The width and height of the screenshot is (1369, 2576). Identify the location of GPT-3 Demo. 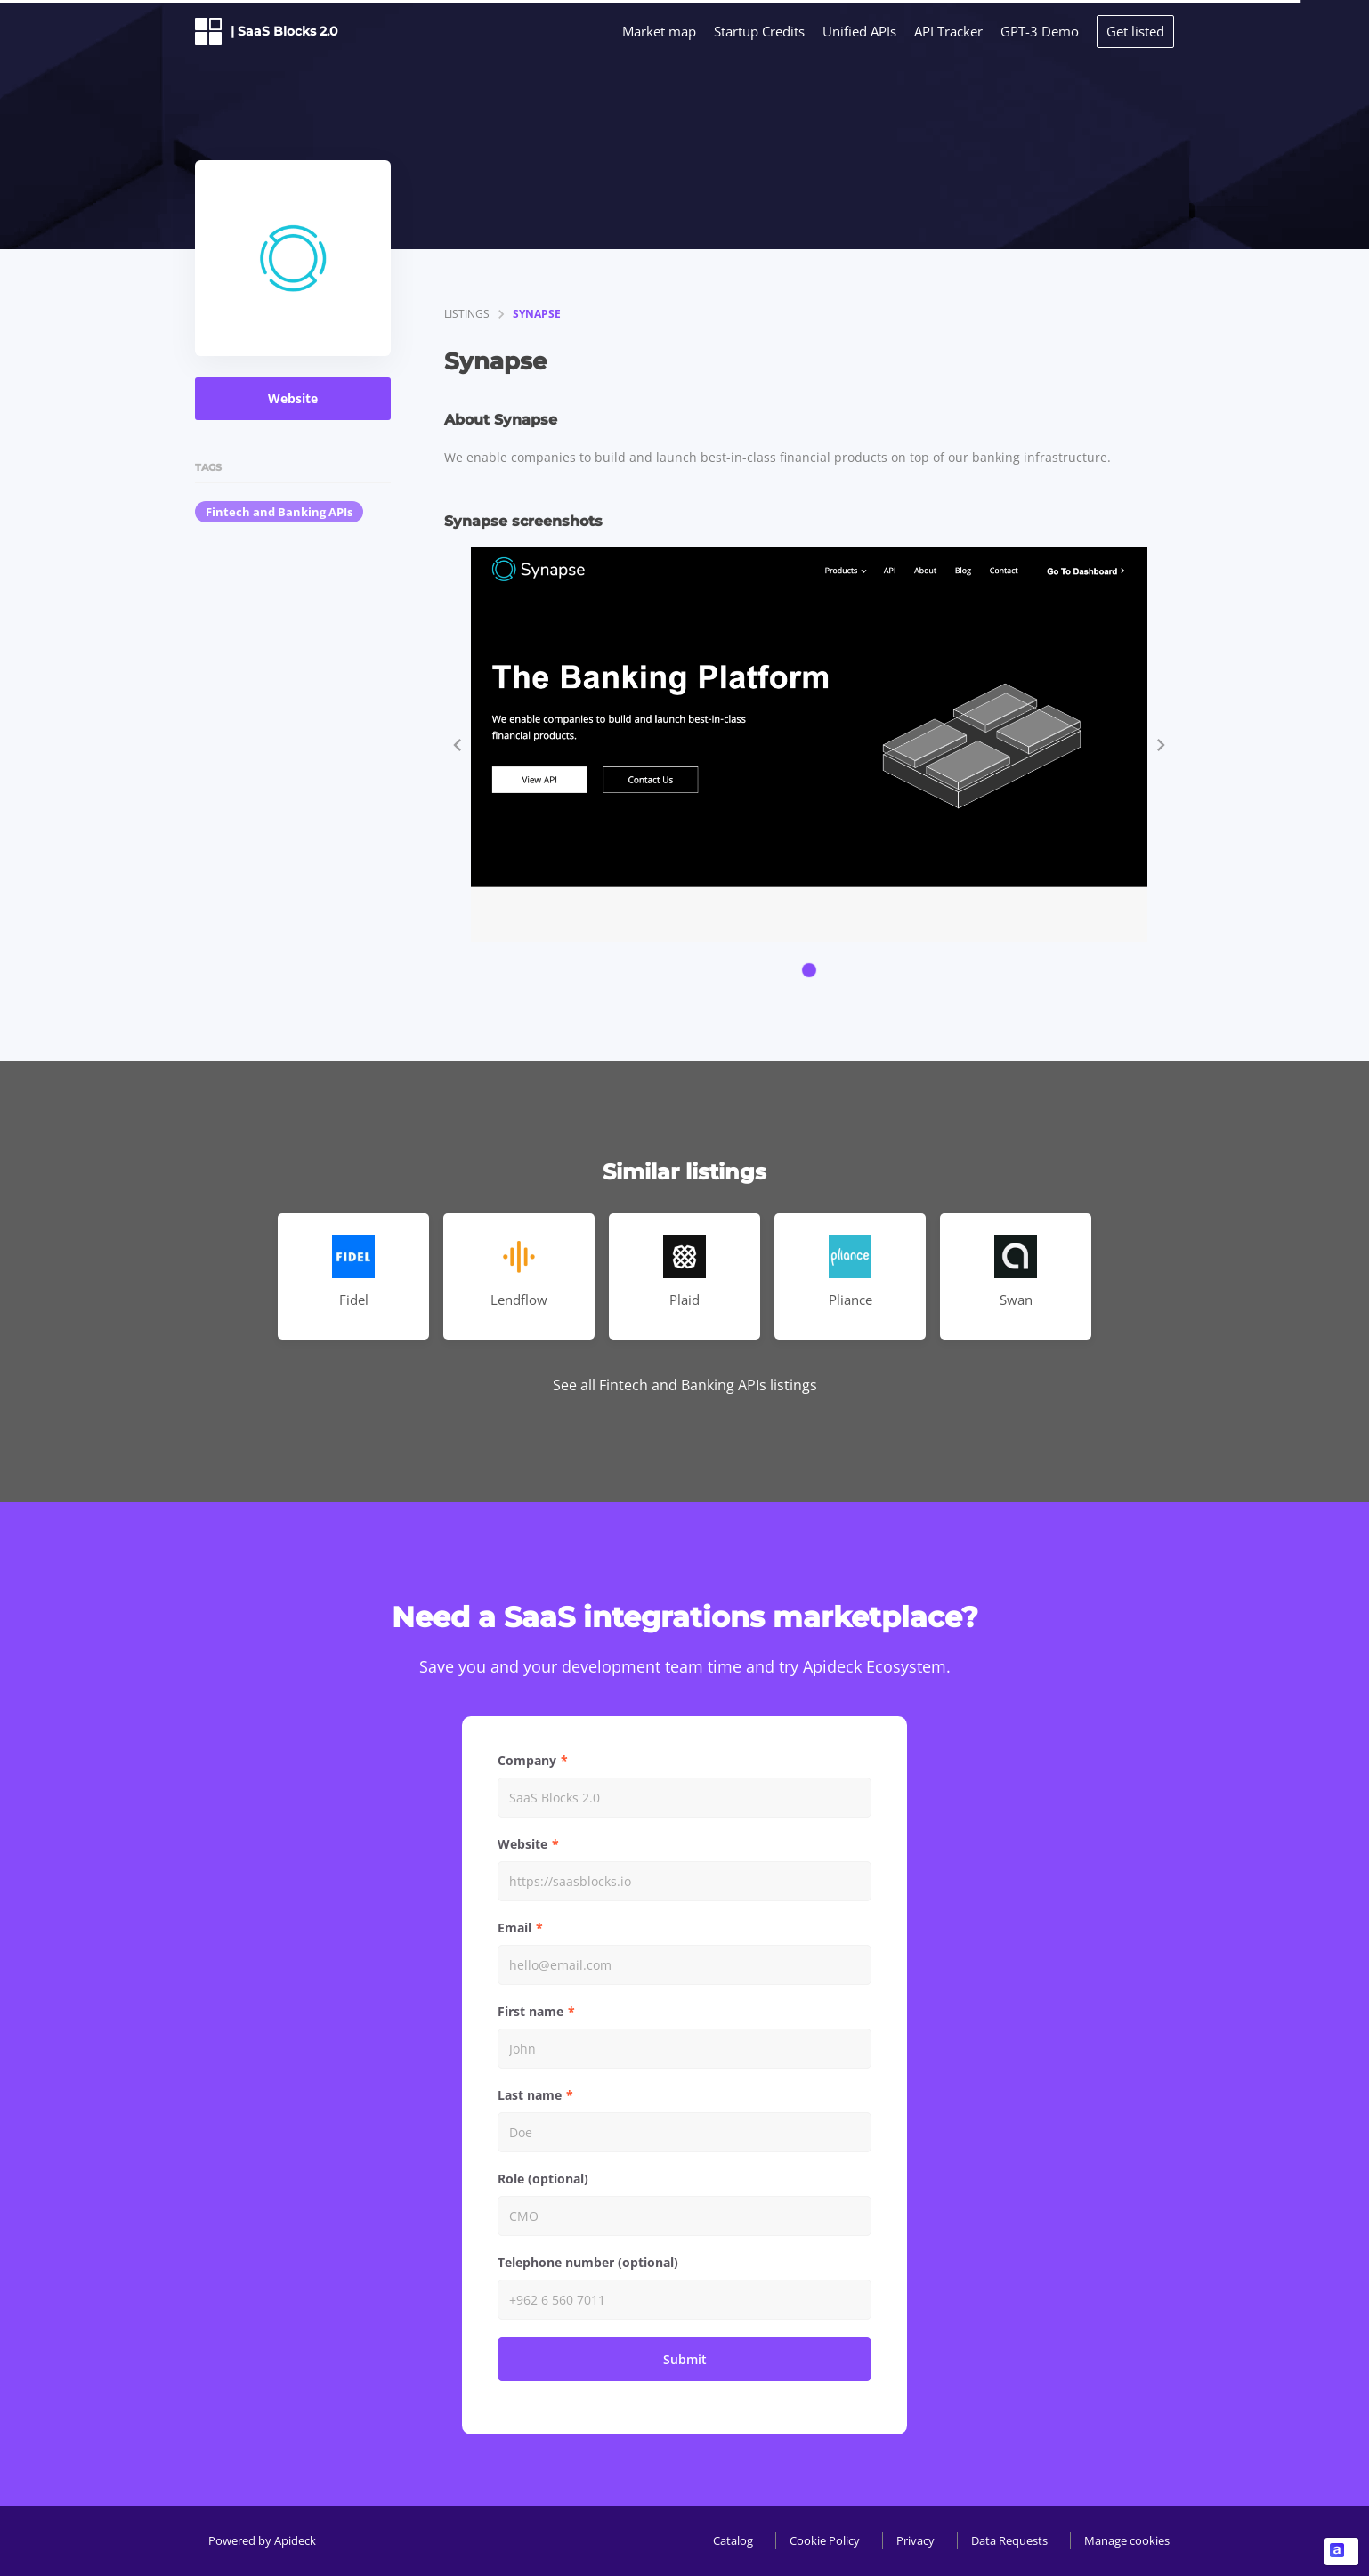
(1039, 31).